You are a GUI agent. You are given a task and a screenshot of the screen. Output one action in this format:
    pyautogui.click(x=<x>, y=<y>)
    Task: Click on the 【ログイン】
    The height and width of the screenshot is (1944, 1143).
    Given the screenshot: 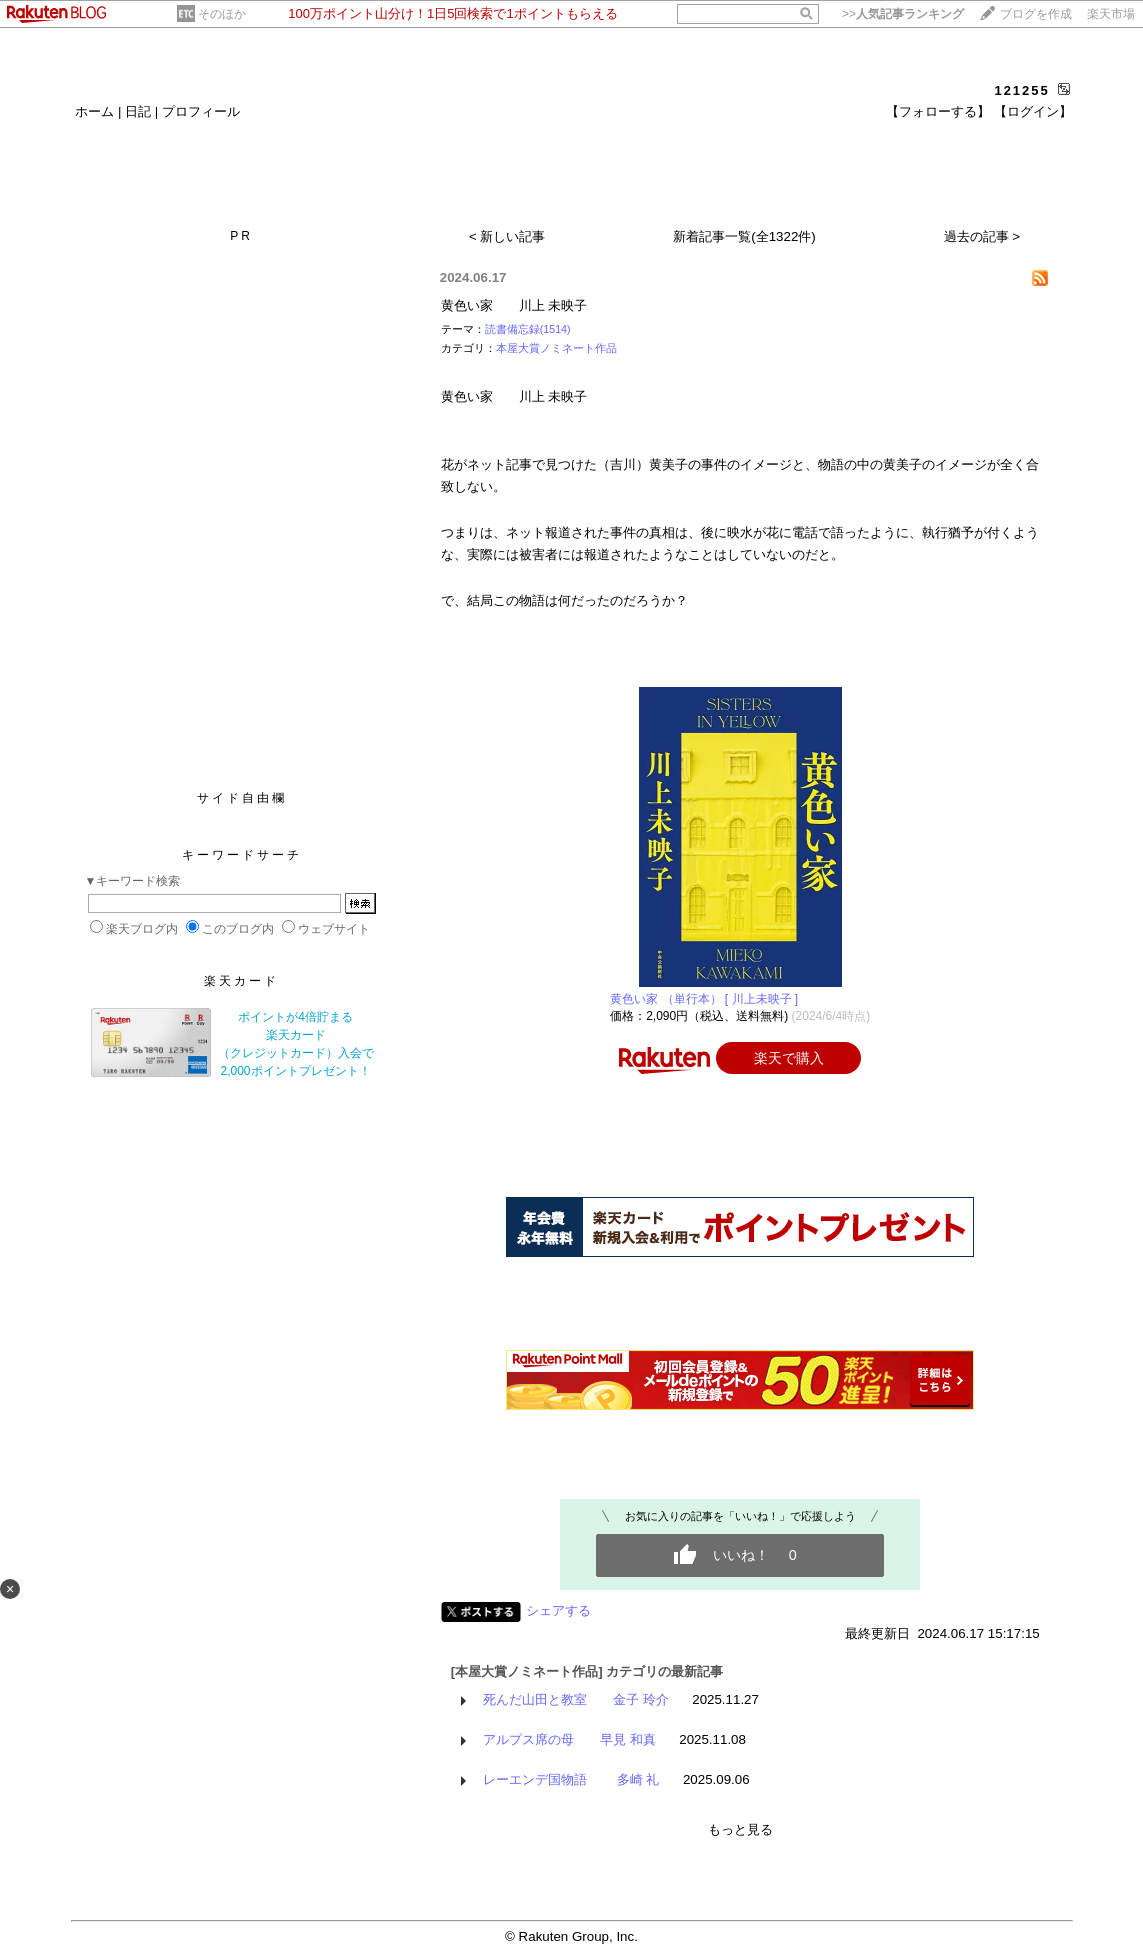 What is the action you would take?
    pyautogui.click(x=1033, y=111)
    